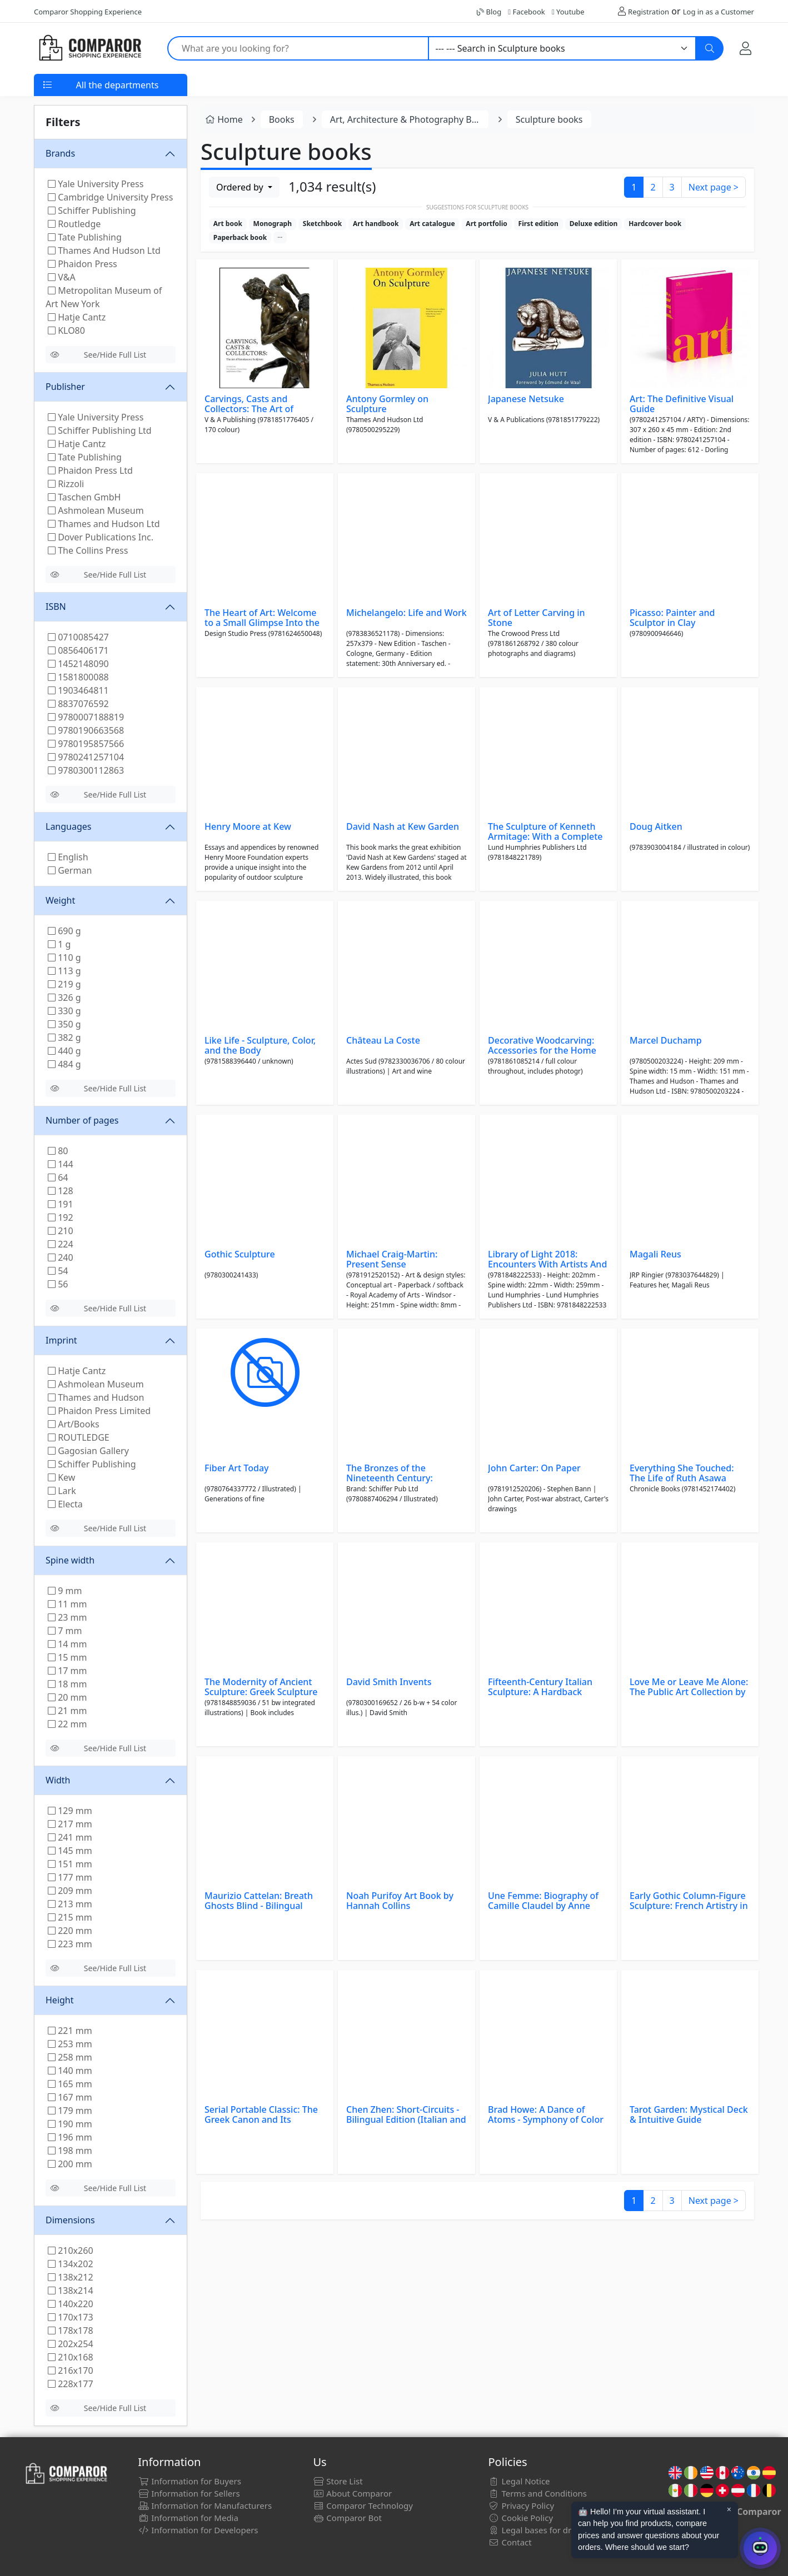 The width and height of the screenshot is (788, 2576). I want to click on 9780241257104, so click(86, 757).